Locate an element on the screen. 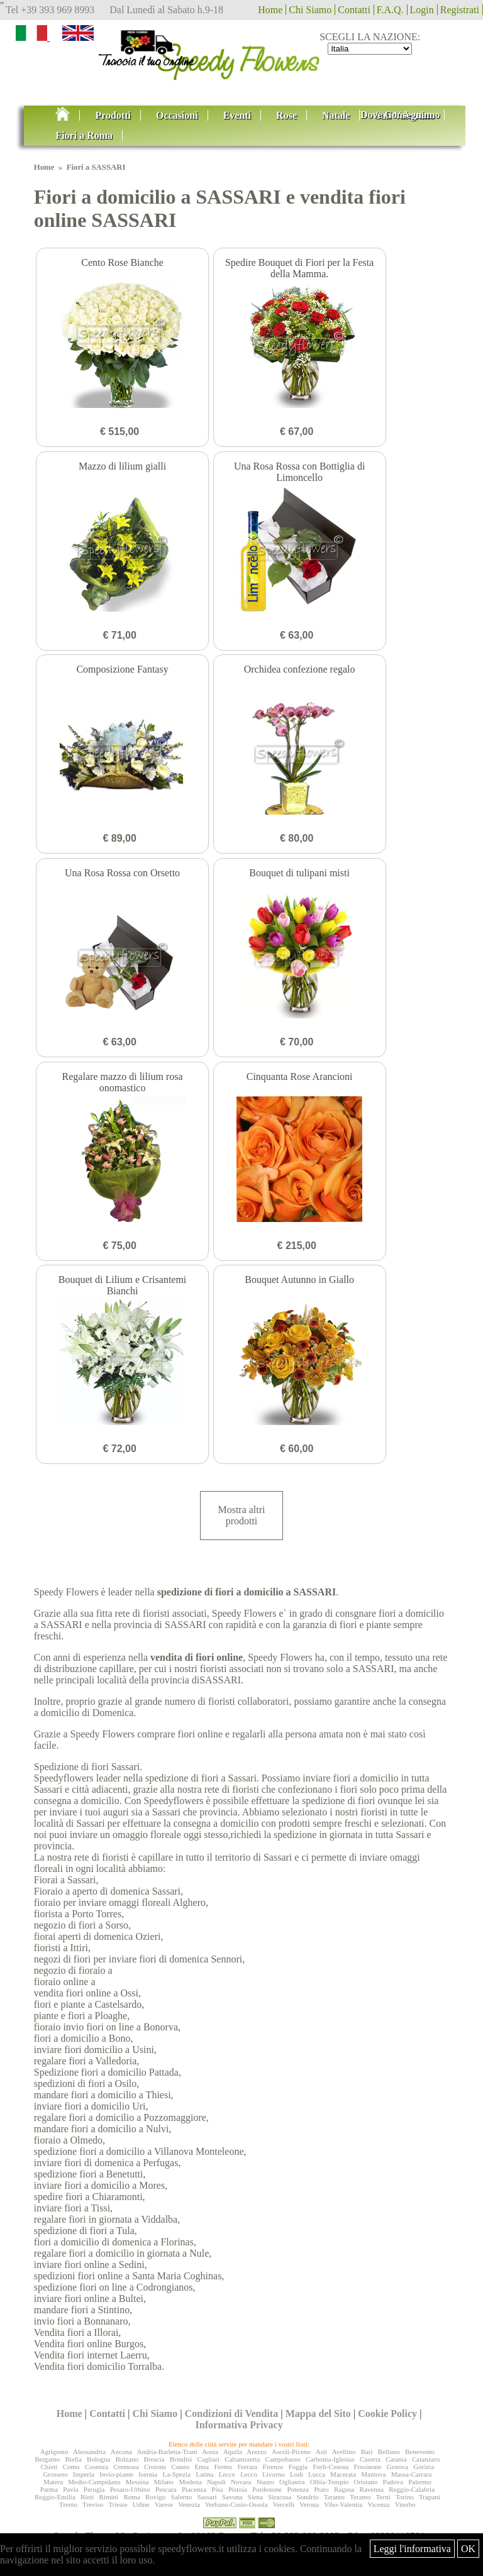 The height and width of the screenshot is (2576, 483). Nuoro is located at coordinates (265, 2481).